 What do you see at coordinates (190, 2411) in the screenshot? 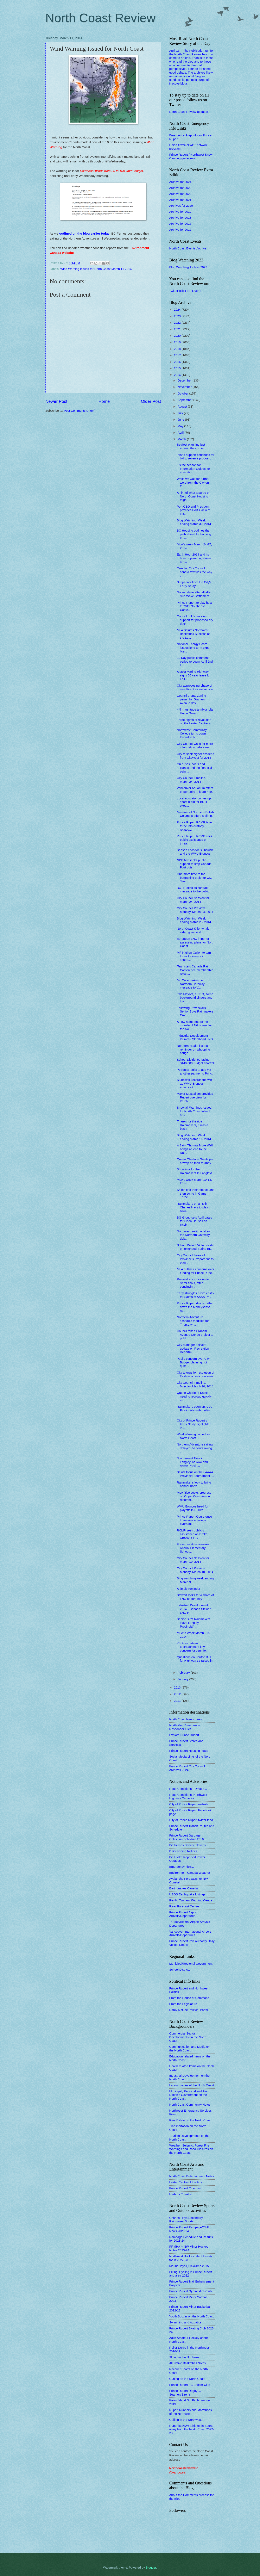
I see `Rupert Runners and Marathons of the Northwest` at bounding box center [190, 2411].